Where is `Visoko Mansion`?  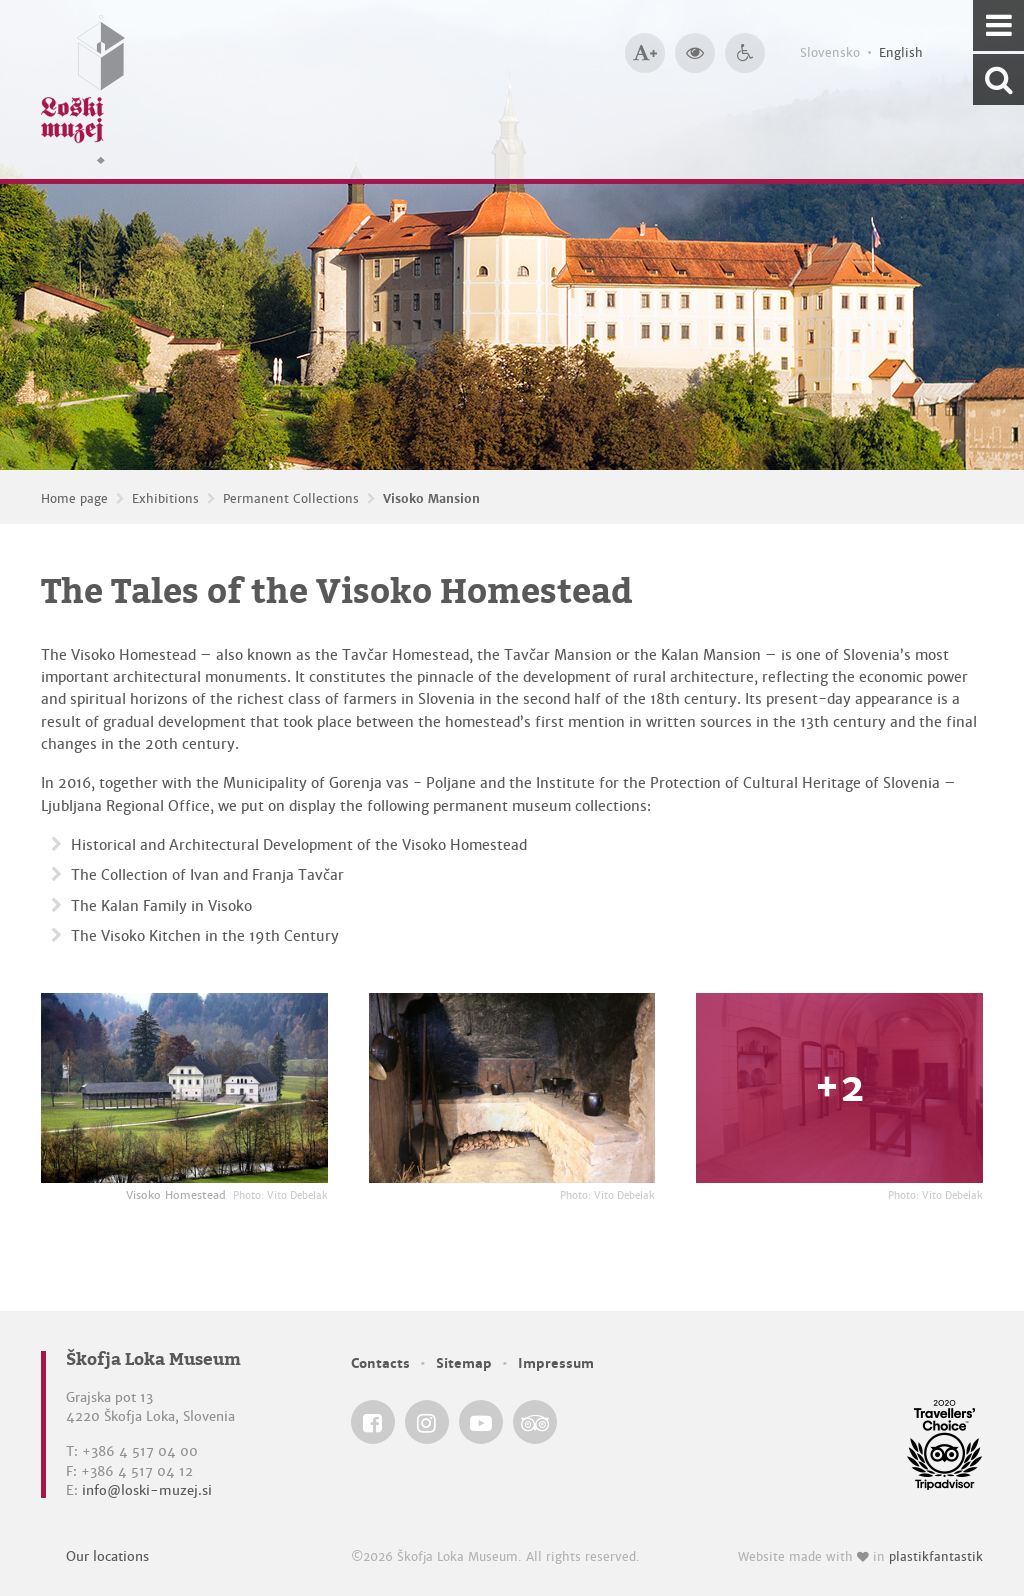 Visoko Mansion is located at coordinates (431, 499).